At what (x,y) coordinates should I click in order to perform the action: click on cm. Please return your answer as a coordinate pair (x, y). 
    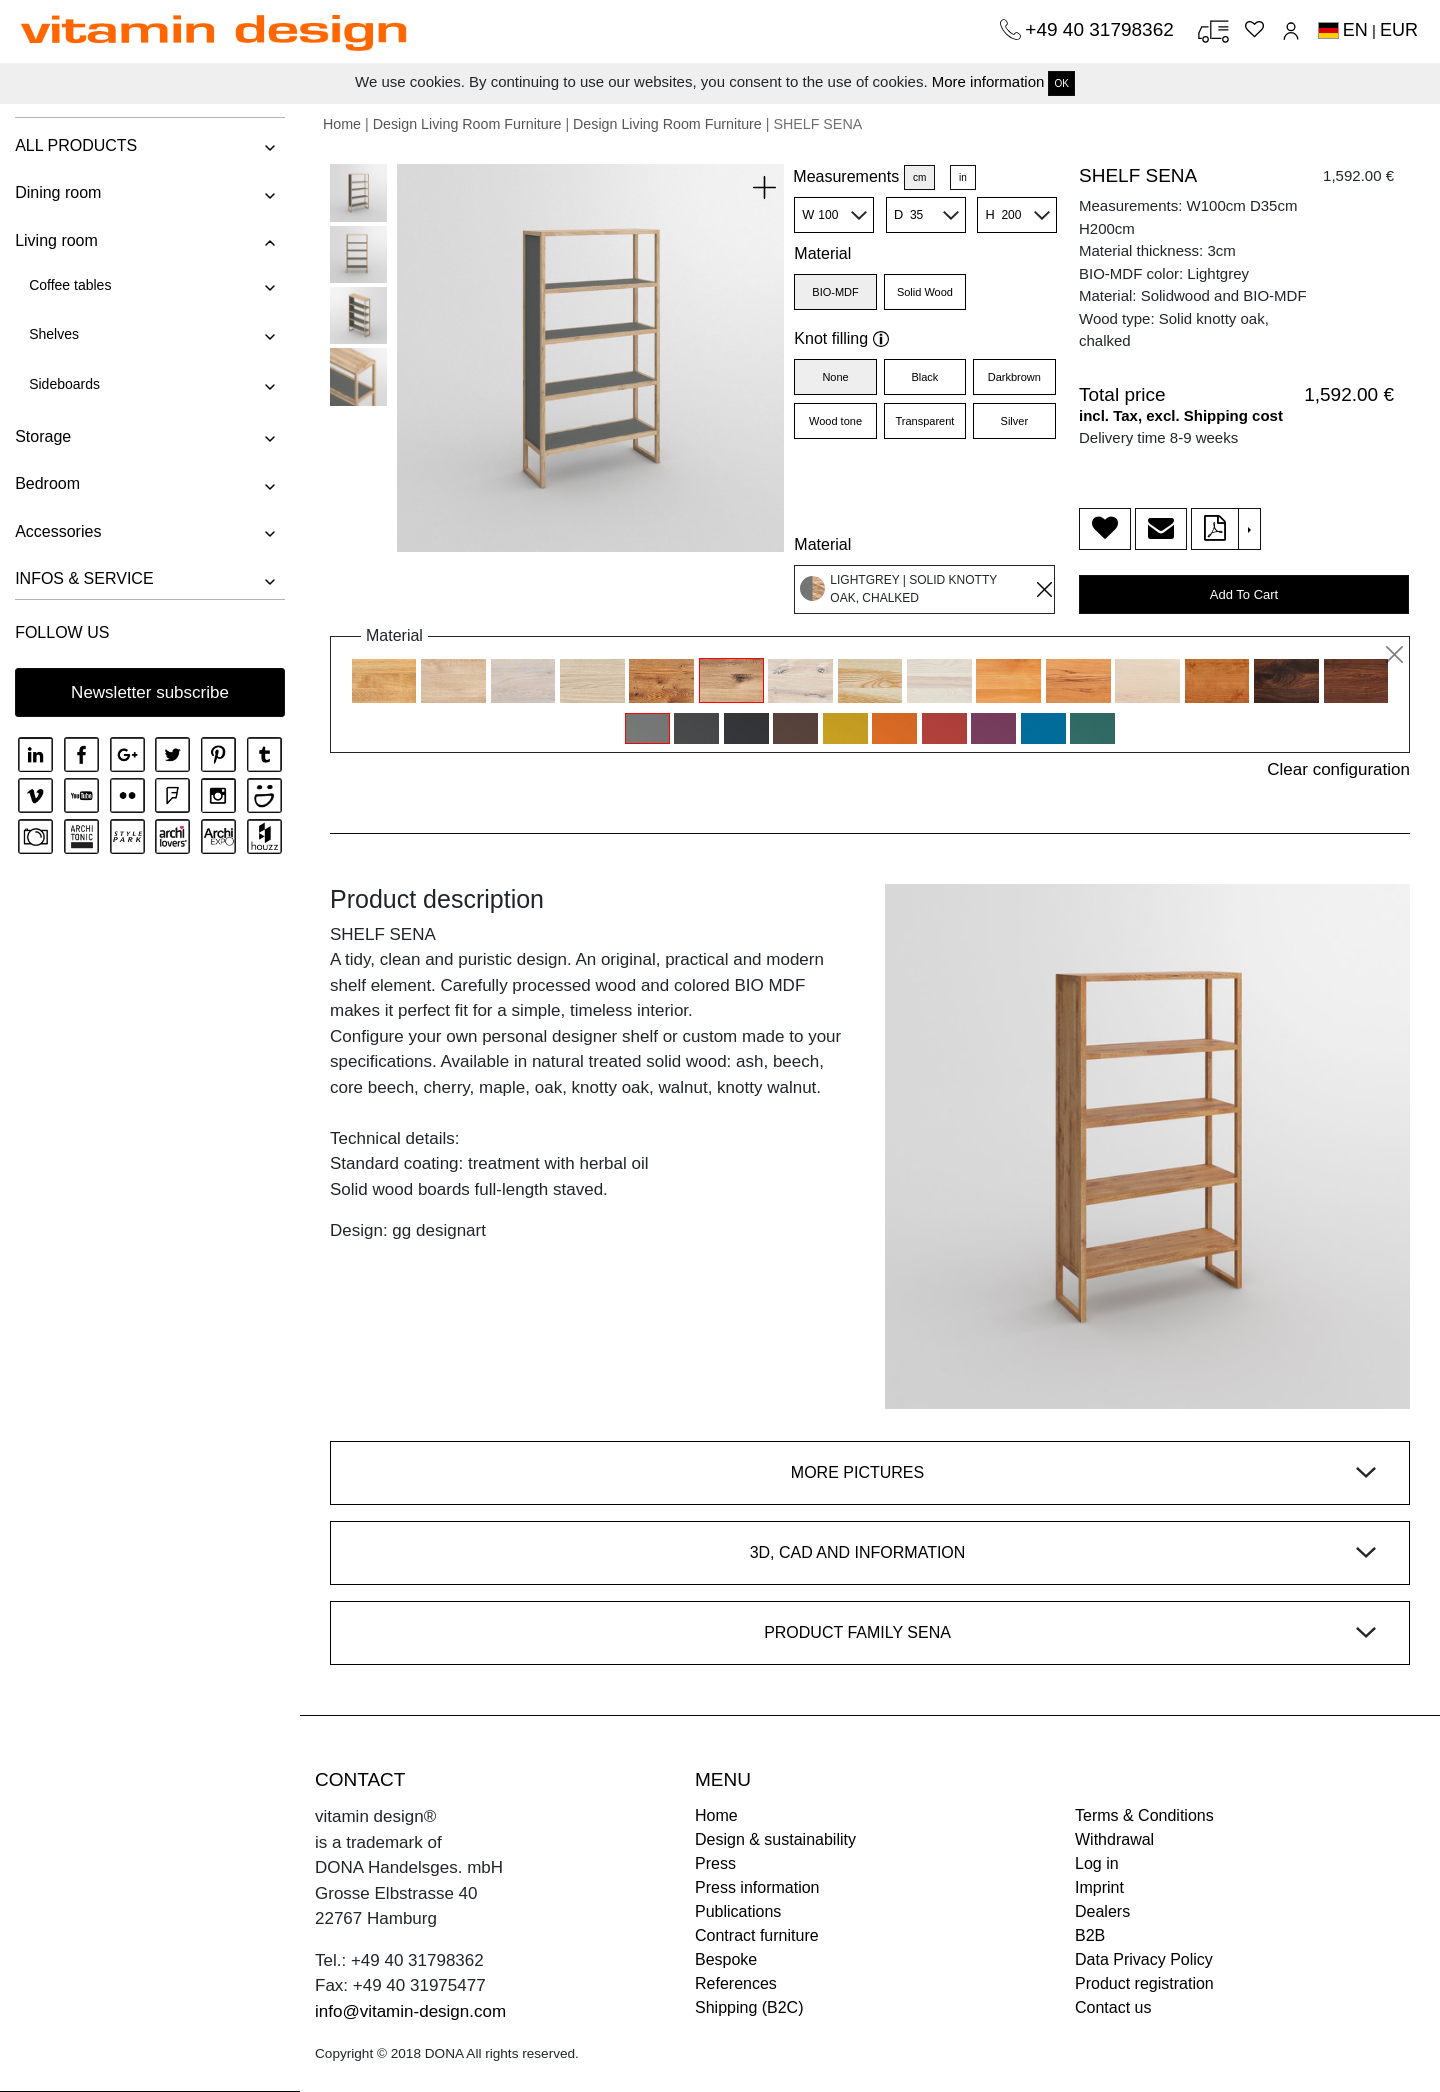
    Looking at the image, I should click on (919, 177).